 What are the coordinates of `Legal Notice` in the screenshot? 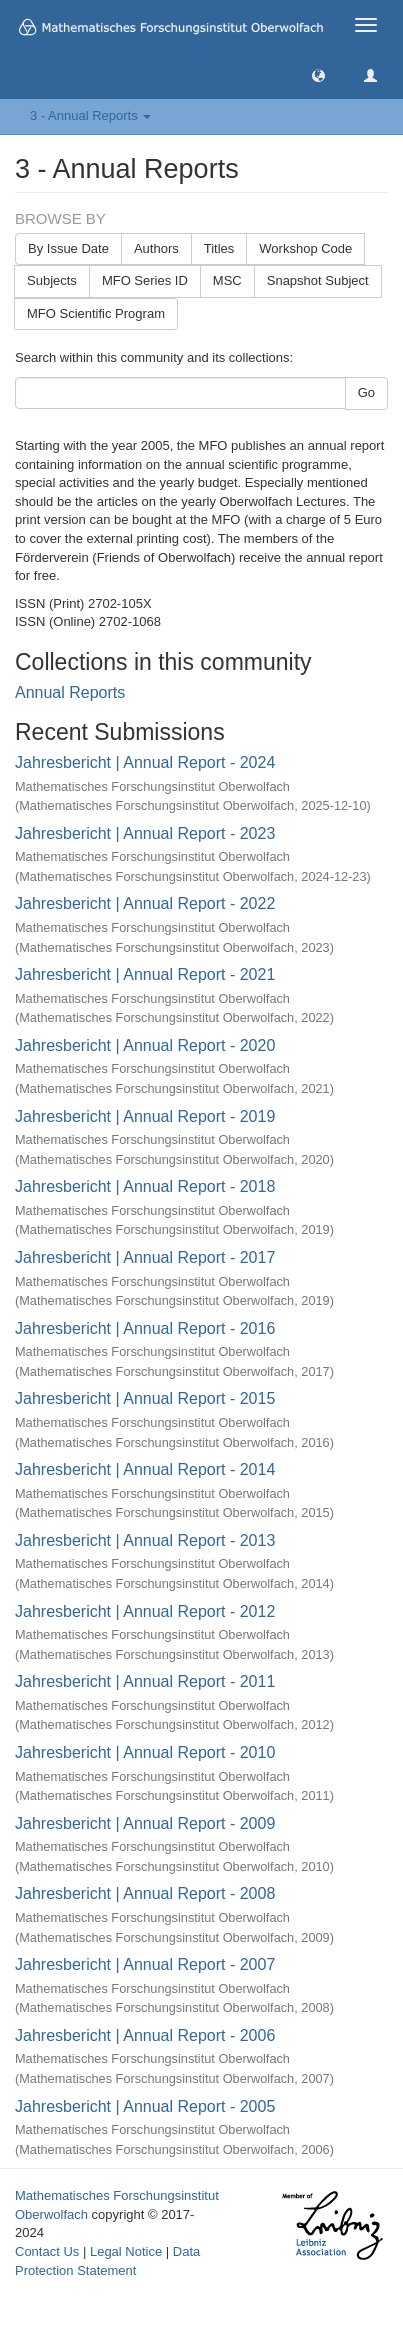 It's located at (126, 2251).